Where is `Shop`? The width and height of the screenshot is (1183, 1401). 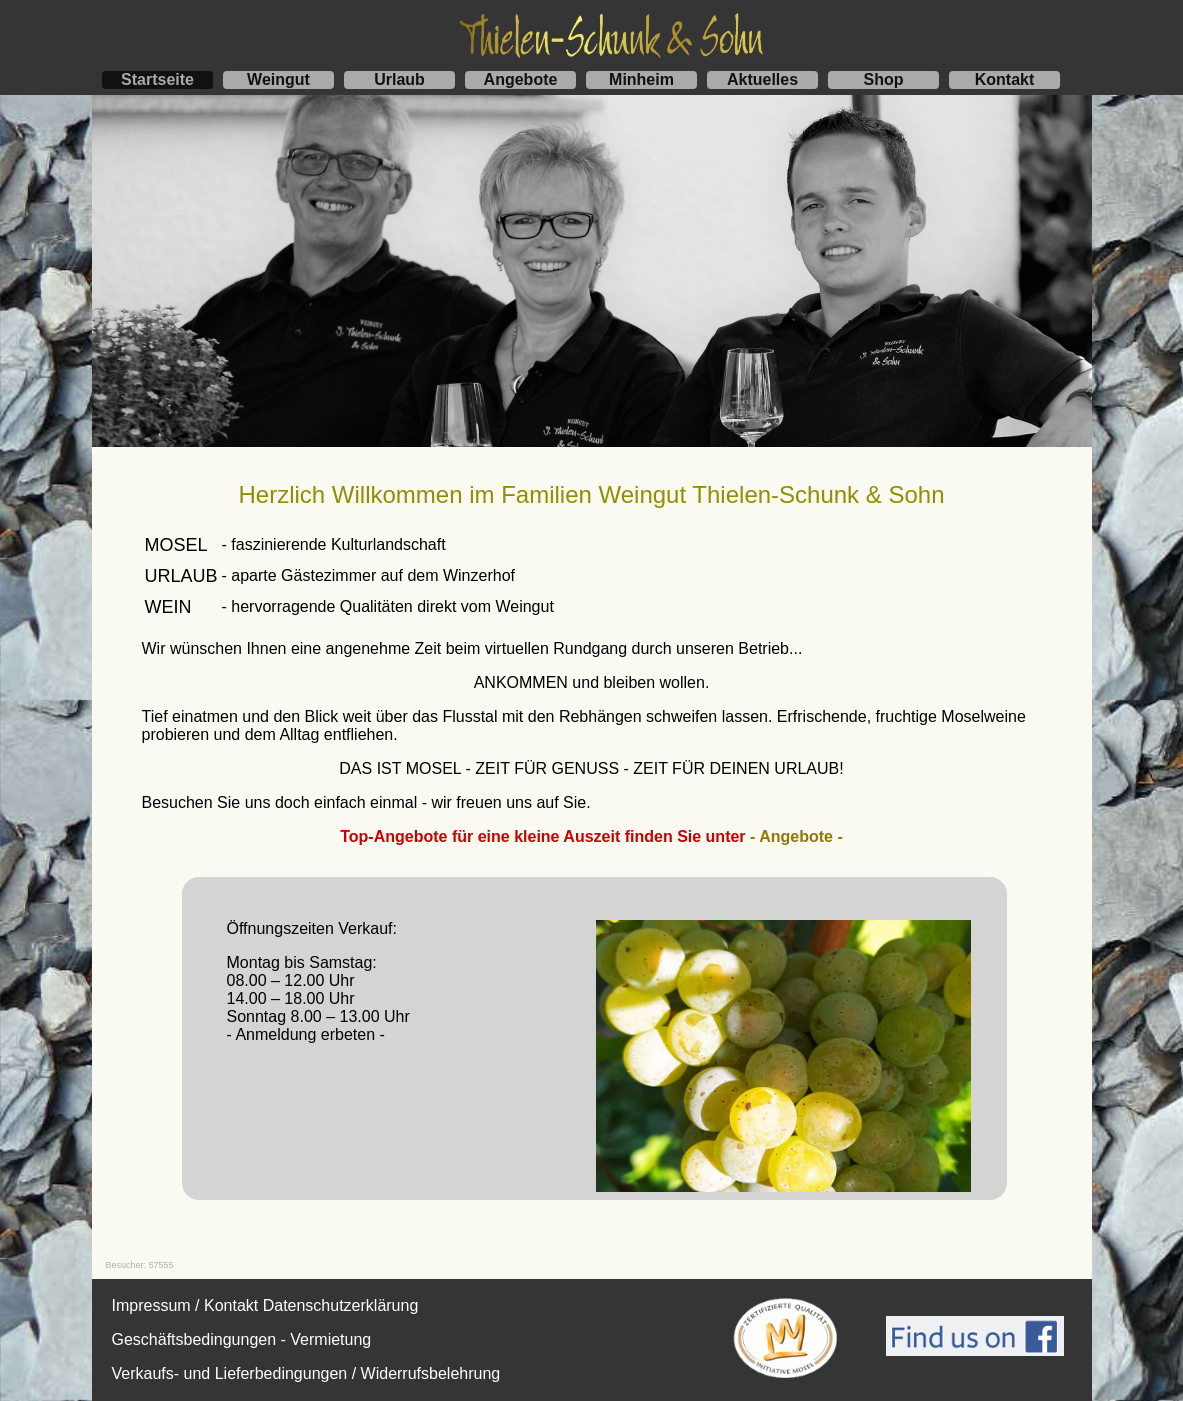
Shop is located at coordinates (884, 79).